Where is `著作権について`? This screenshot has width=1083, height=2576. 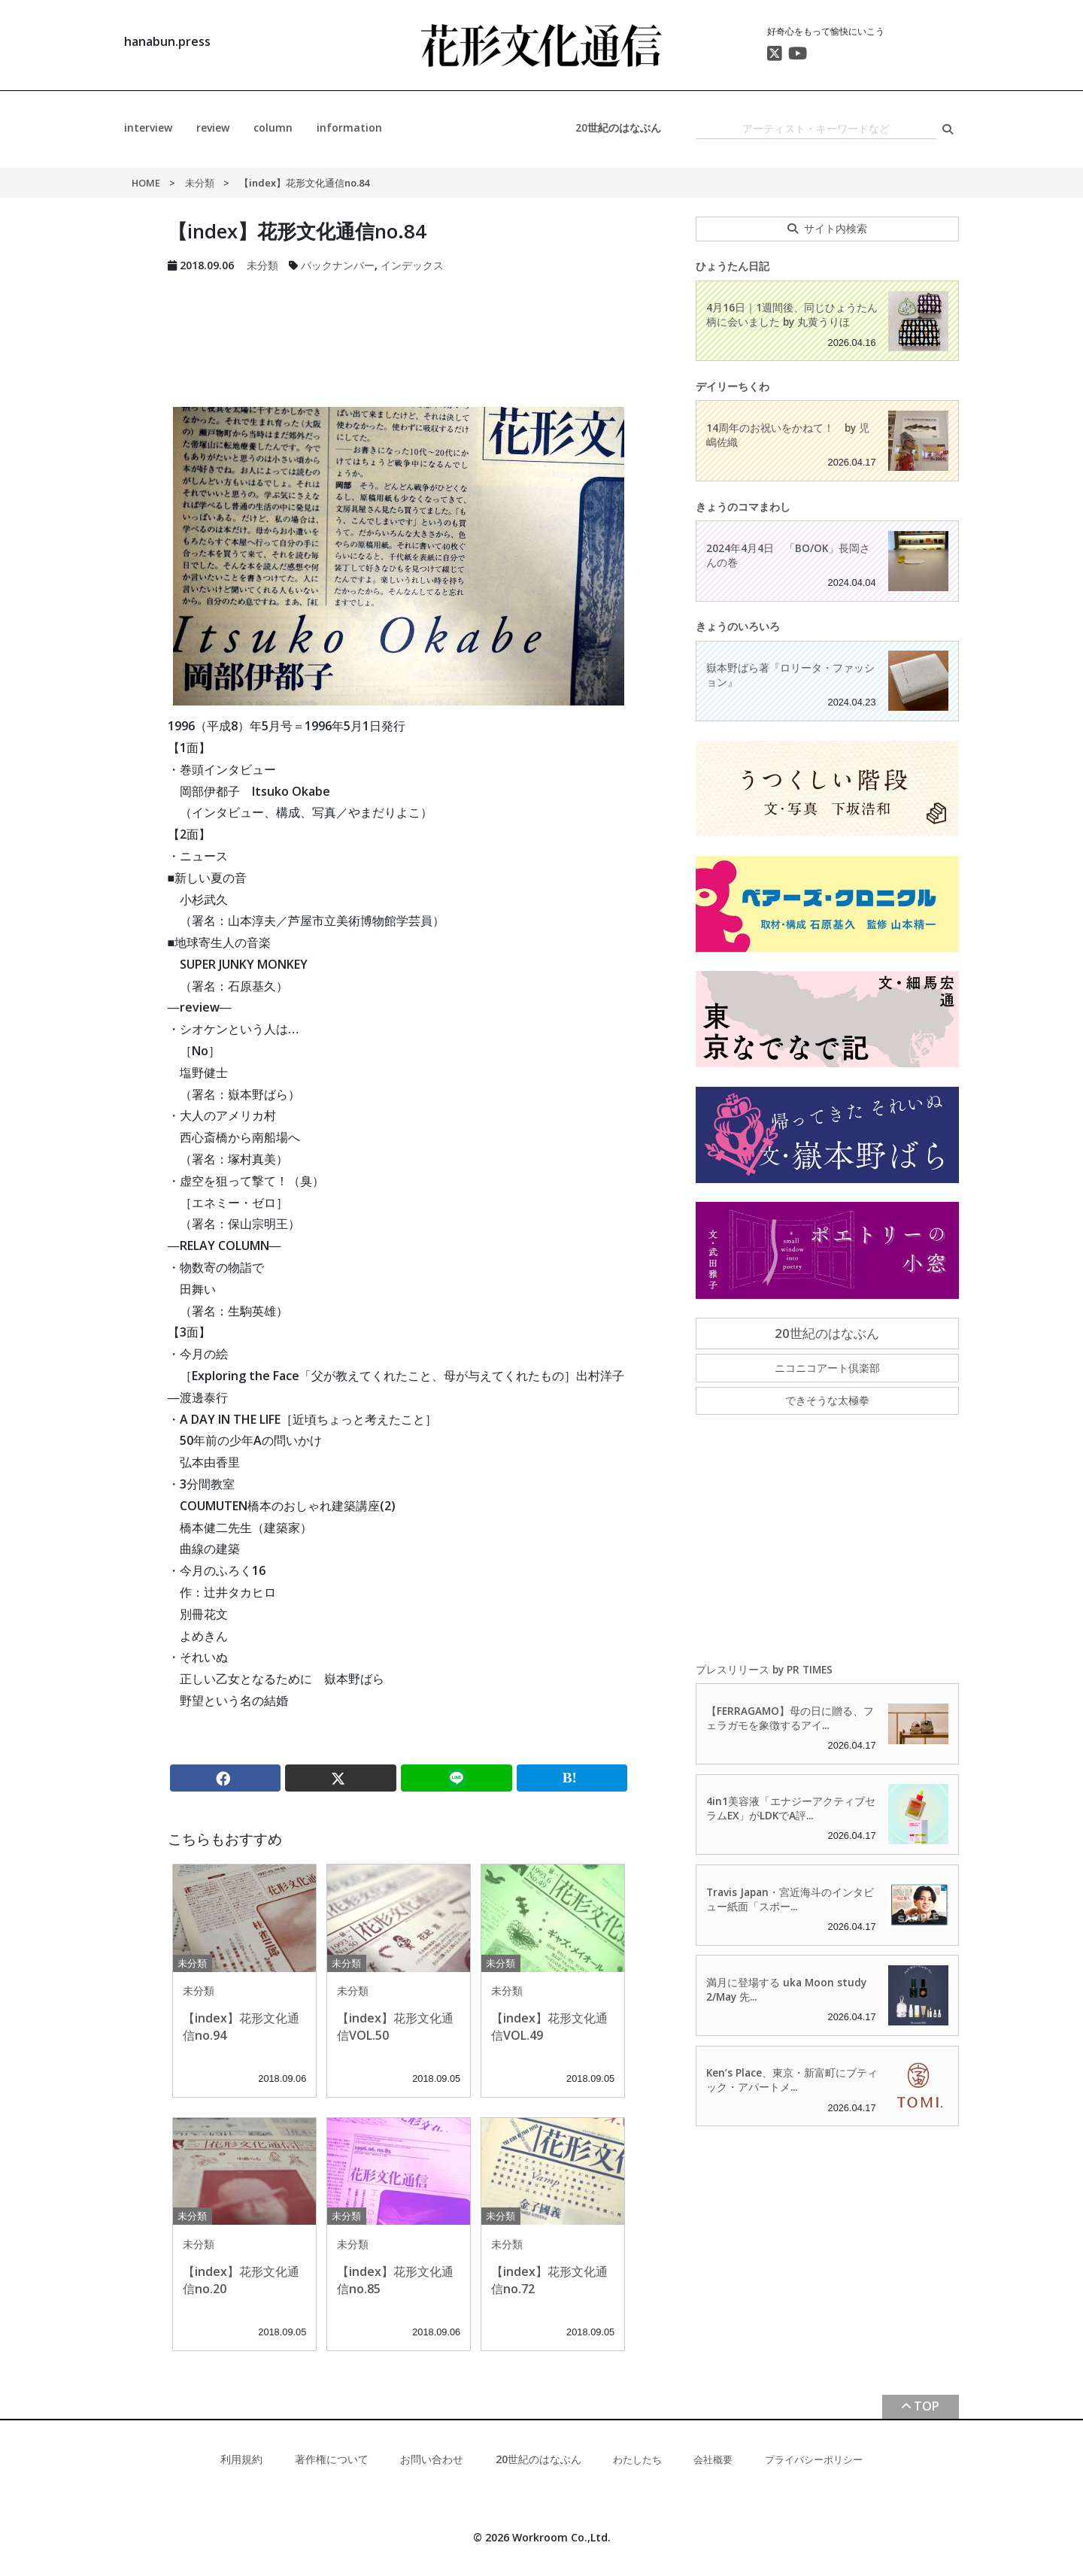
著作権について is located at coordinates (332, 2459).